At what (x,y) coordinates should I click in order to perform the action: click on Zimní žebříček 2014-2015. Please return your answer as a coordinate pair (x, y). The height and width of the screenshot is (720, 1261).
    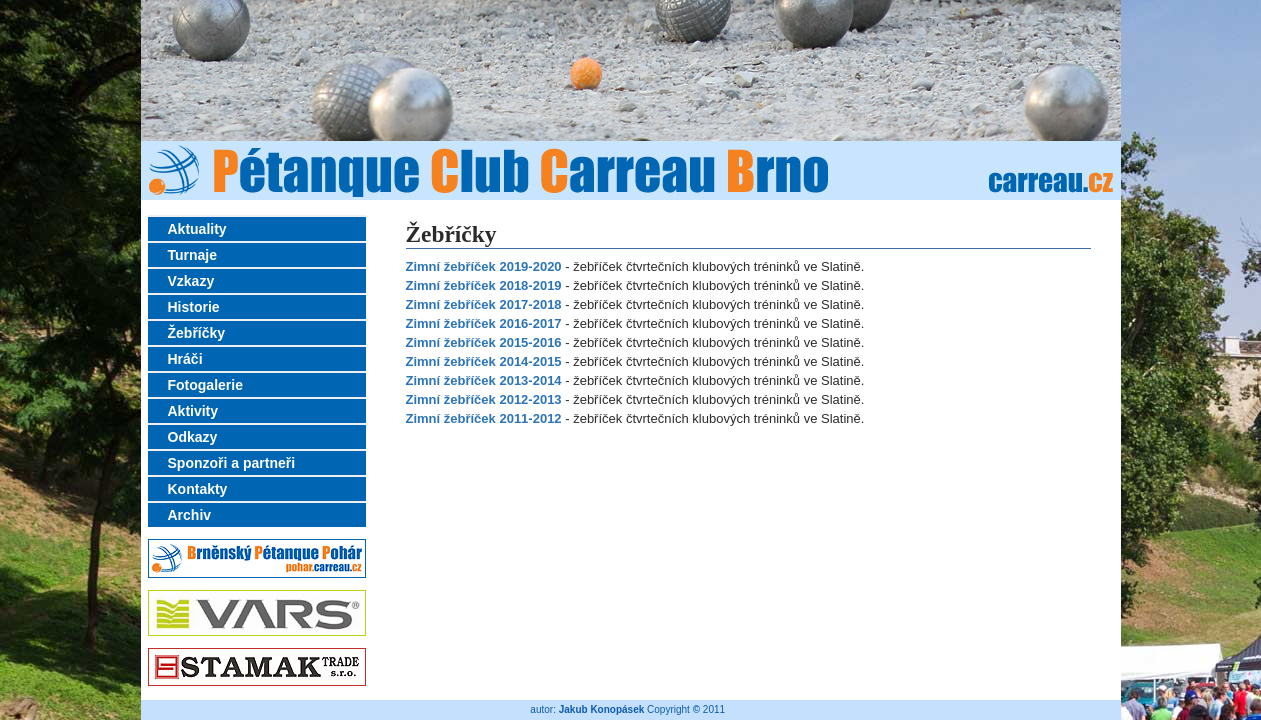
    Looking at the image, I should click on (484, 361).